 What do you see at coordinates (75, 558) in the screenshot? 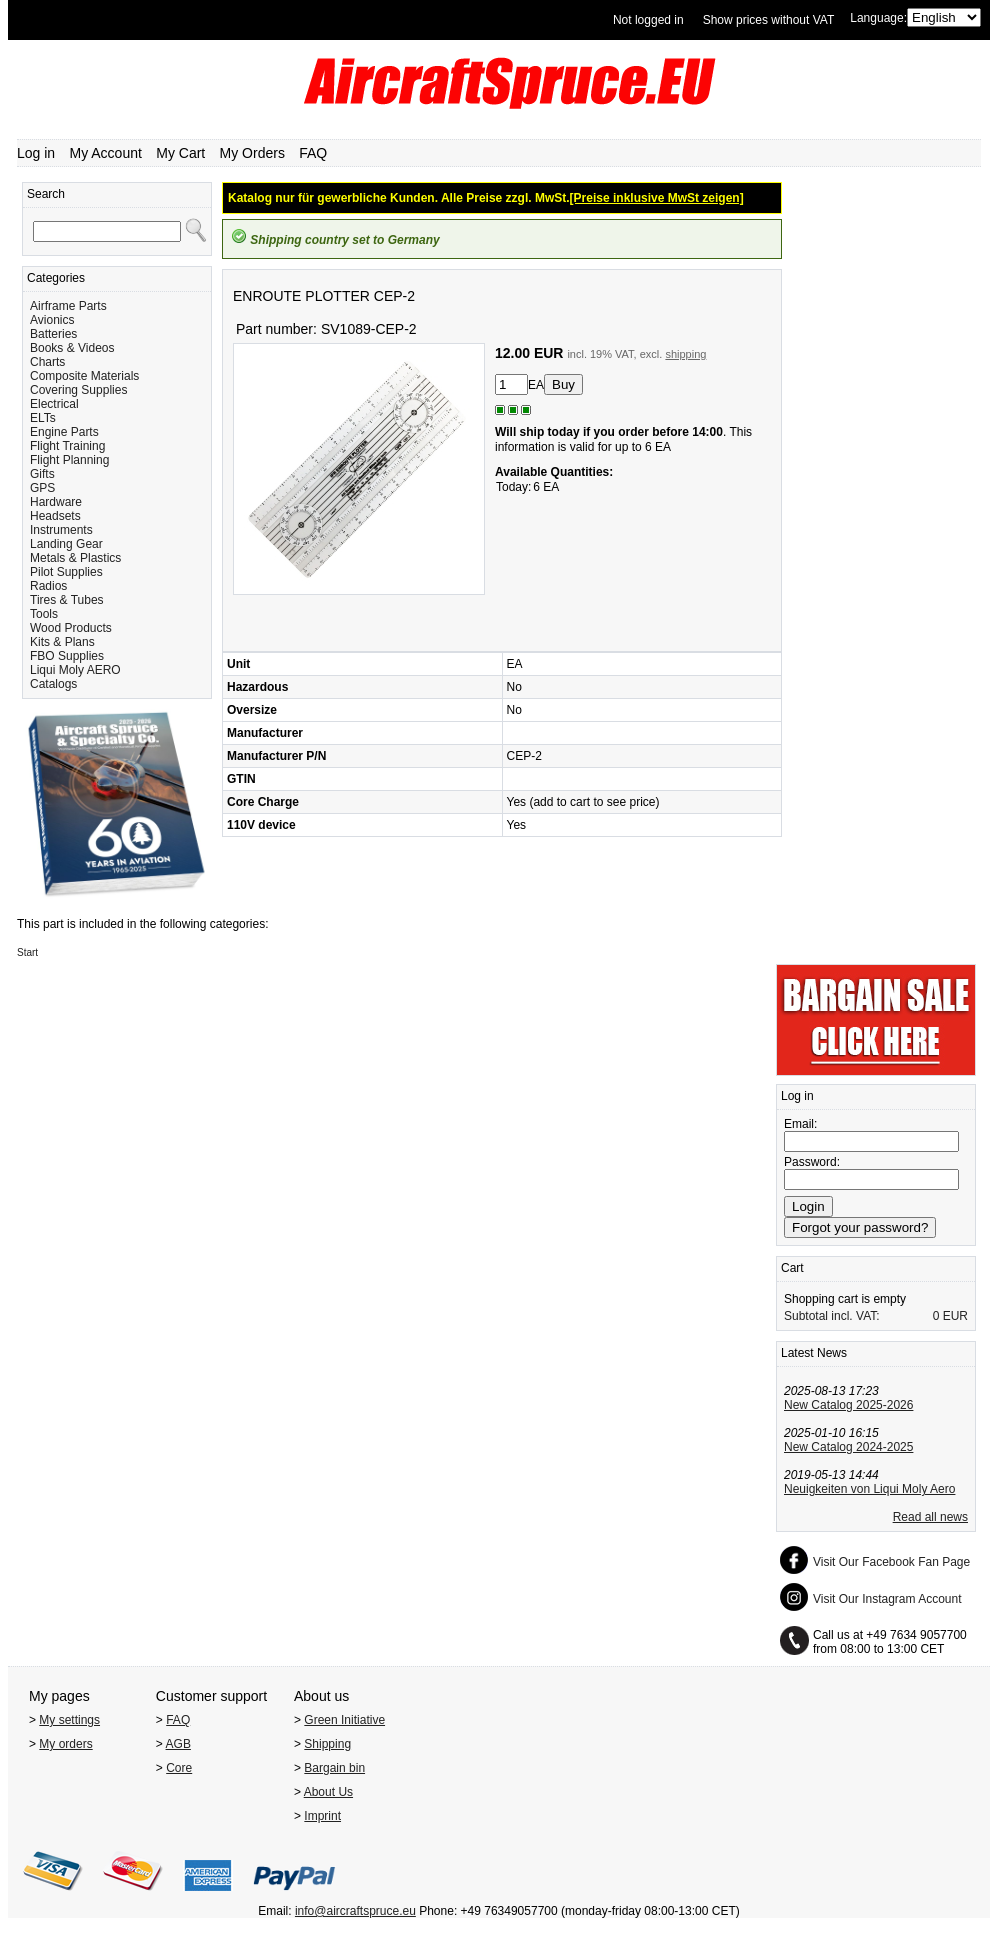
I see `Metals & Plastics` at bounding box center [75, 558].